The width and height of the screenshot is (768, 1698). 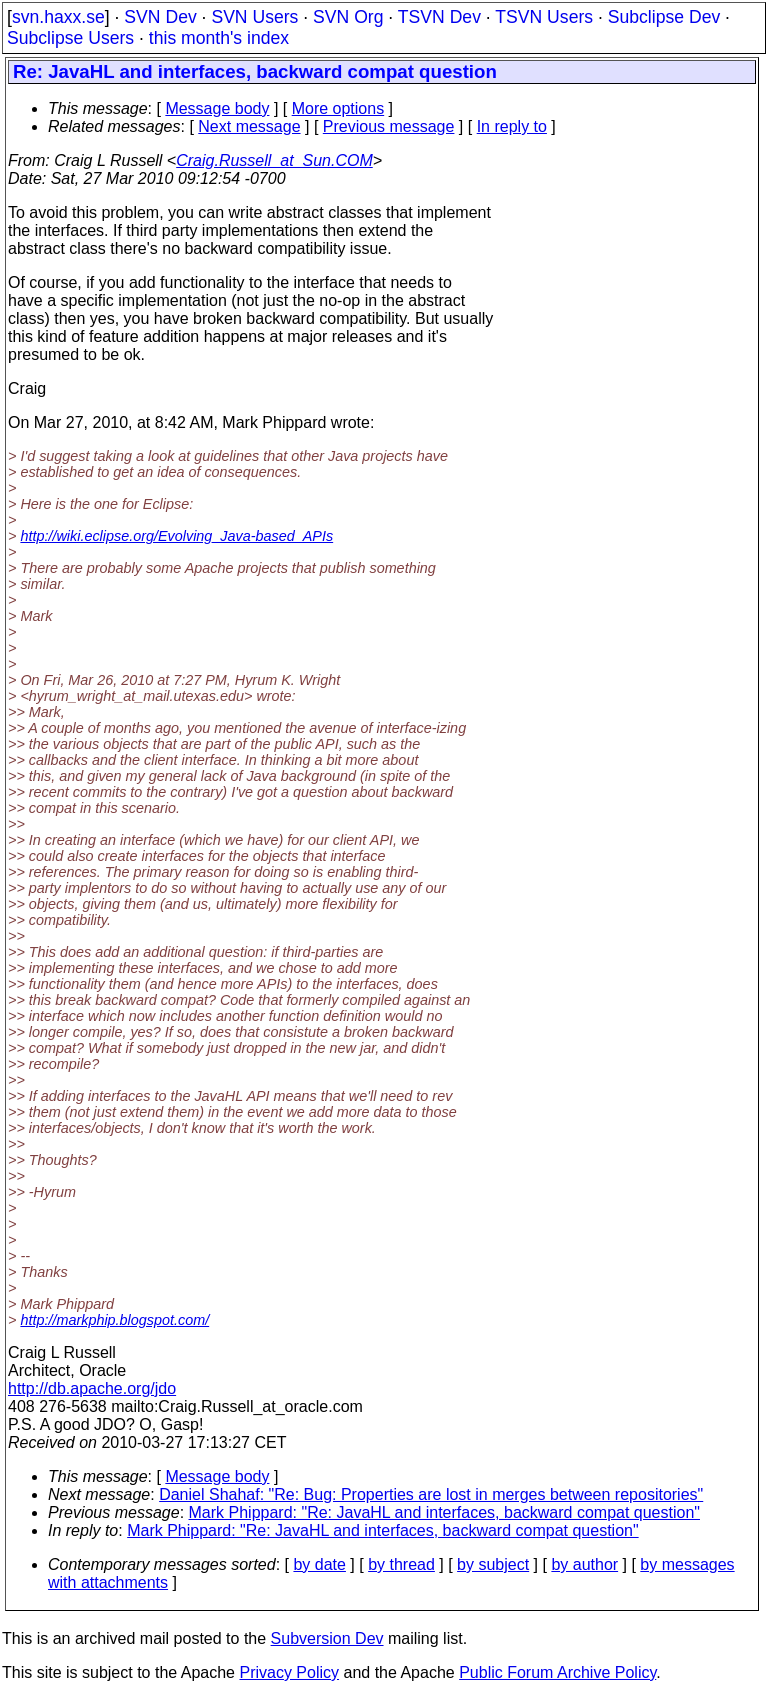 I want to click on Public Forum Archive Policy, so click(x=557, y=1672).